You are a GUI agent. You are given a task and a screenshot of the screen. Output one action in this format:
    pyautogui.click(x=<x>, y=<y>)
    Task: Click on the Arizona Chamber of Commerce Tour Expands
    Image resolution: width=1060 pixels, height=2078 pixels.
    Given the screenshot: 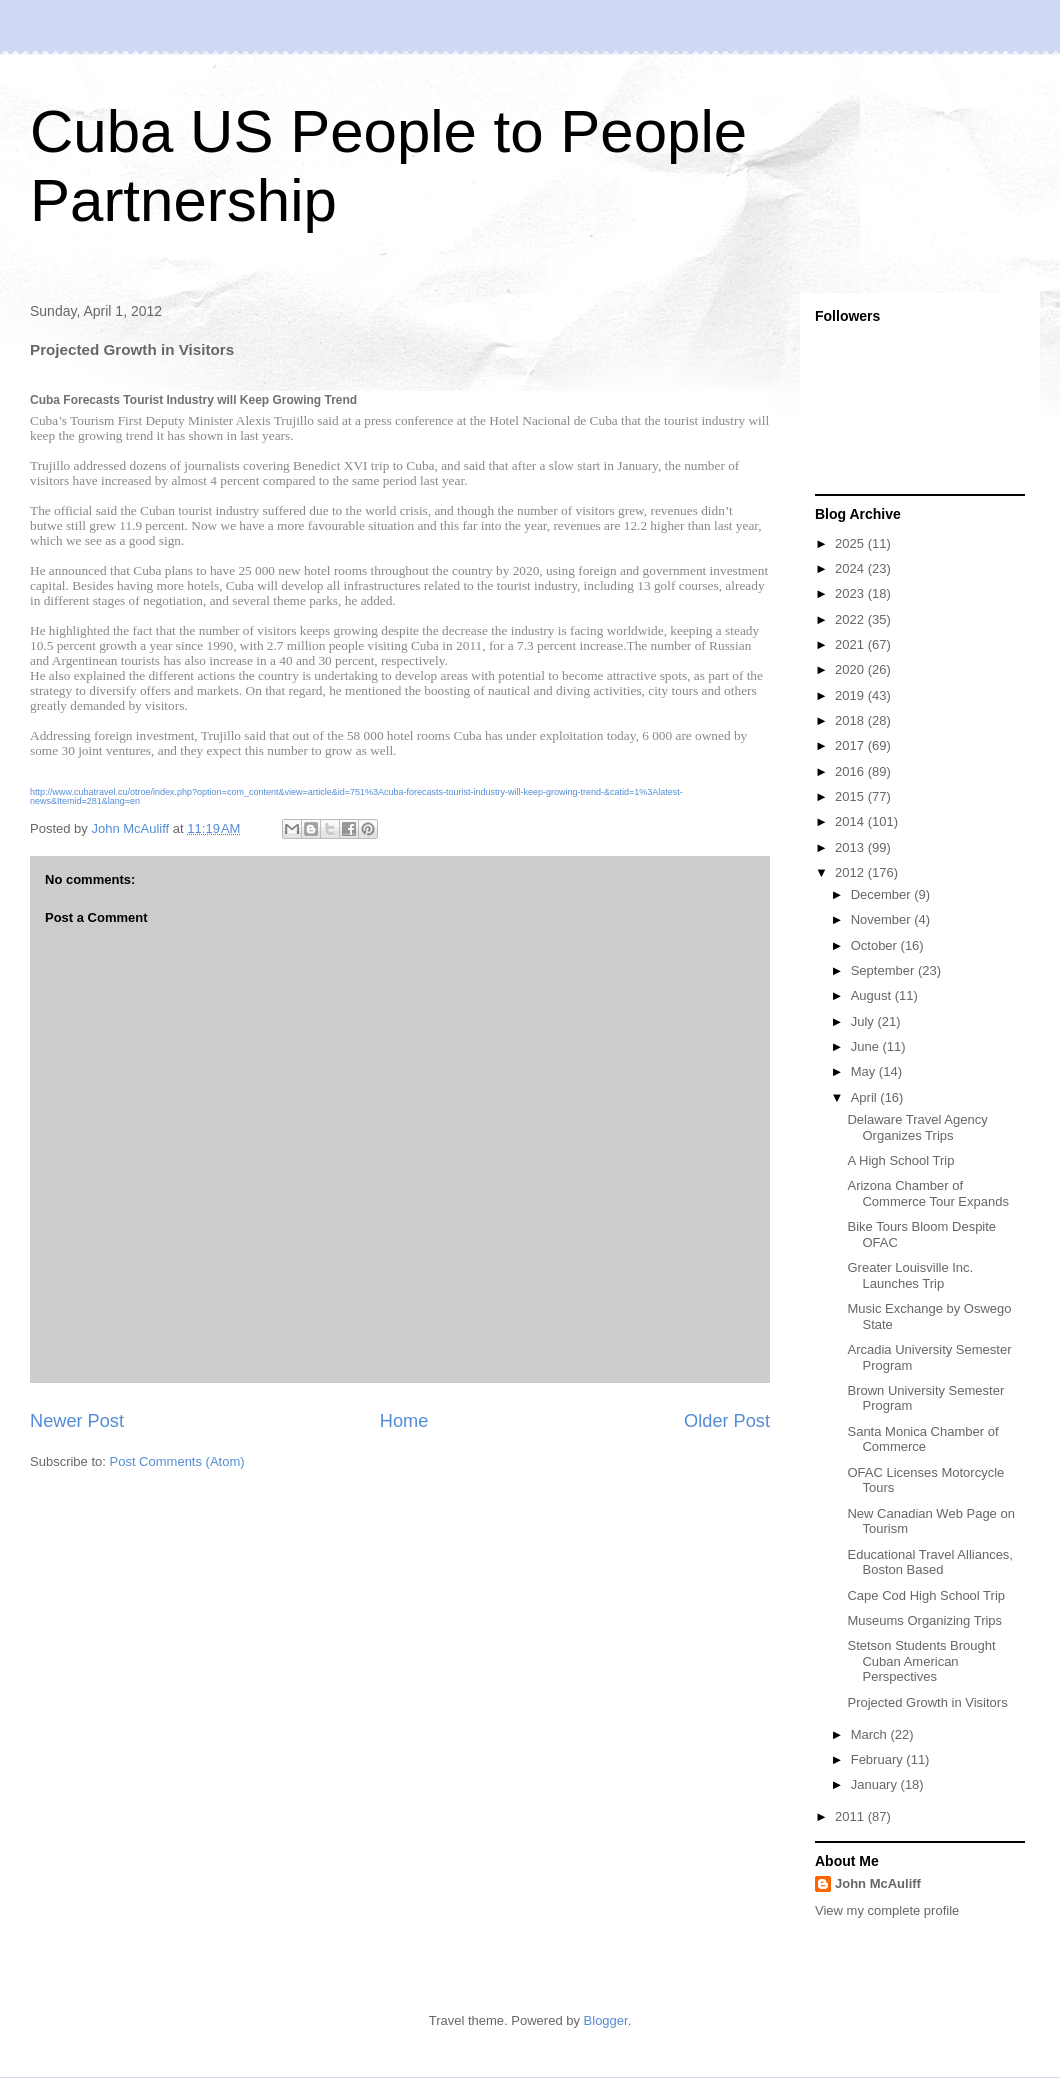 What is the action you would take?
    pyautogui.click(x=927, y=1193)
    